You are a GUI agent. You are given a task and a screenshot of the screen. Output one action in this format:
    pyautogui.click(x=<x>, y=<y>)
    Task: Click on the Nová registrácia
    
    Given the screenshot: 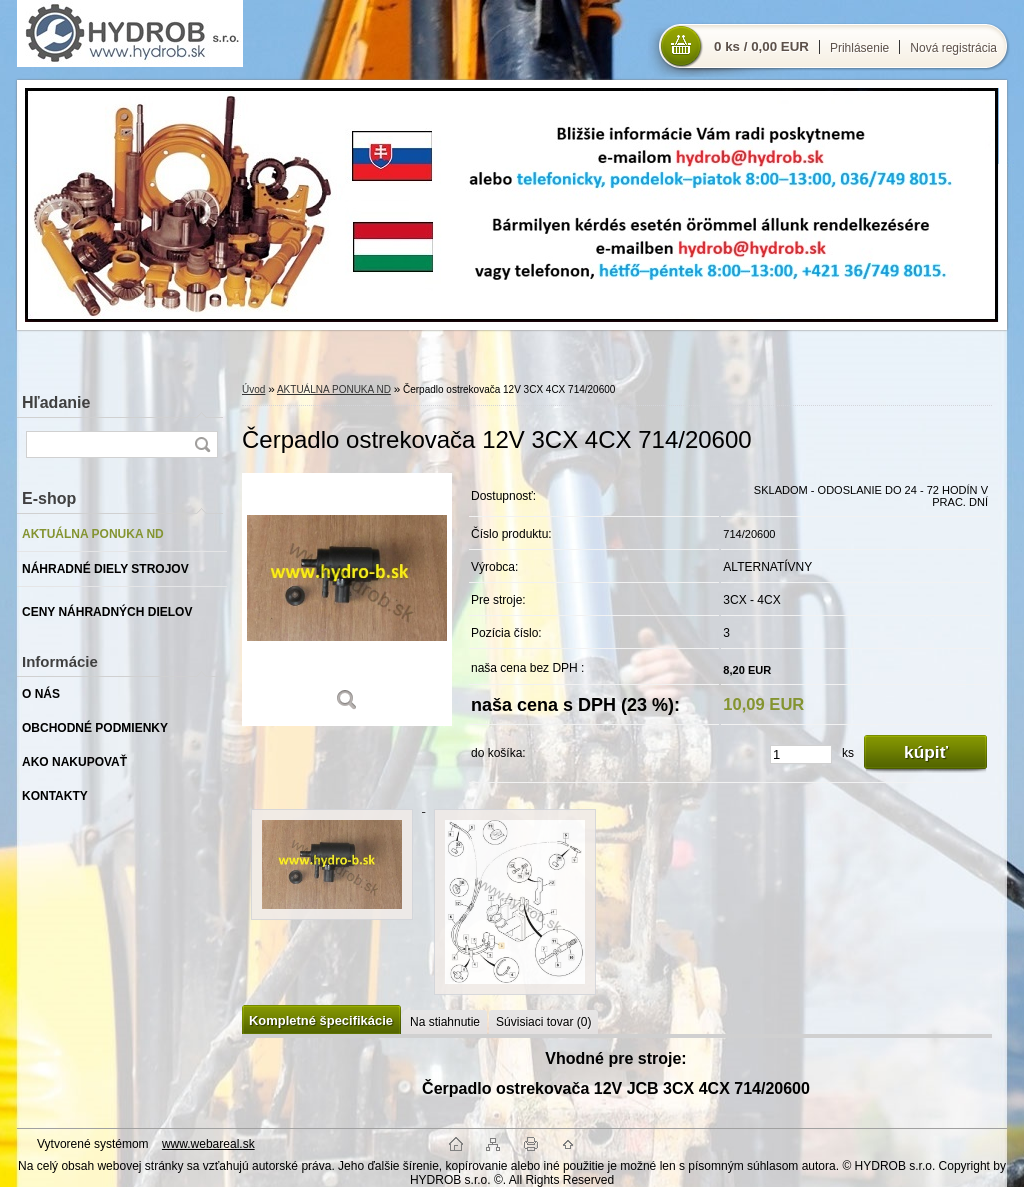 What is the action you would take?
    pyautogui.click(x=953, y=48)
    